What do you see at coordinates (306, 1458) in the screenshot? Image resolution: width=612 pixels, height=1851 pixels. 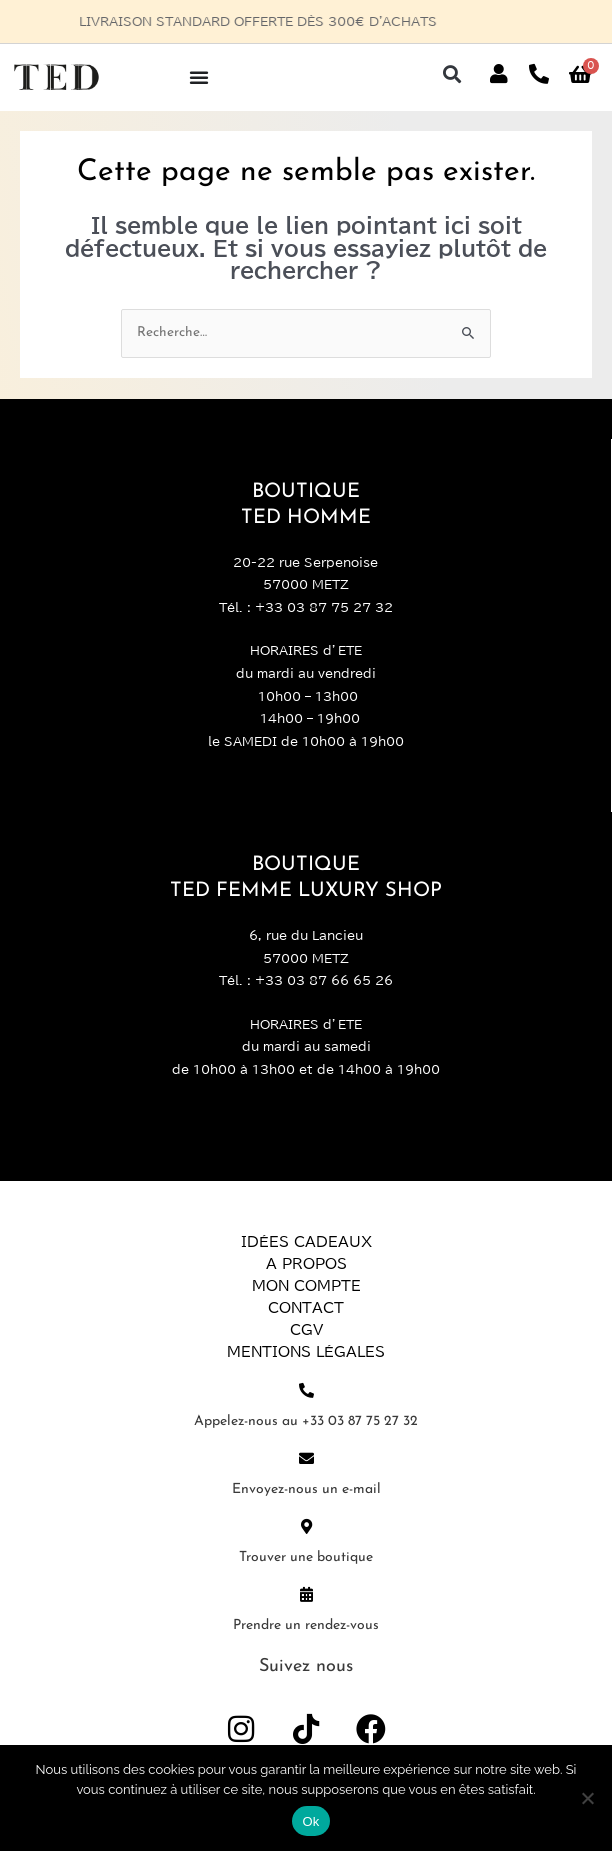 I see `[Envoyez-nous un e-mail]` at bounding box center [306, 1458].